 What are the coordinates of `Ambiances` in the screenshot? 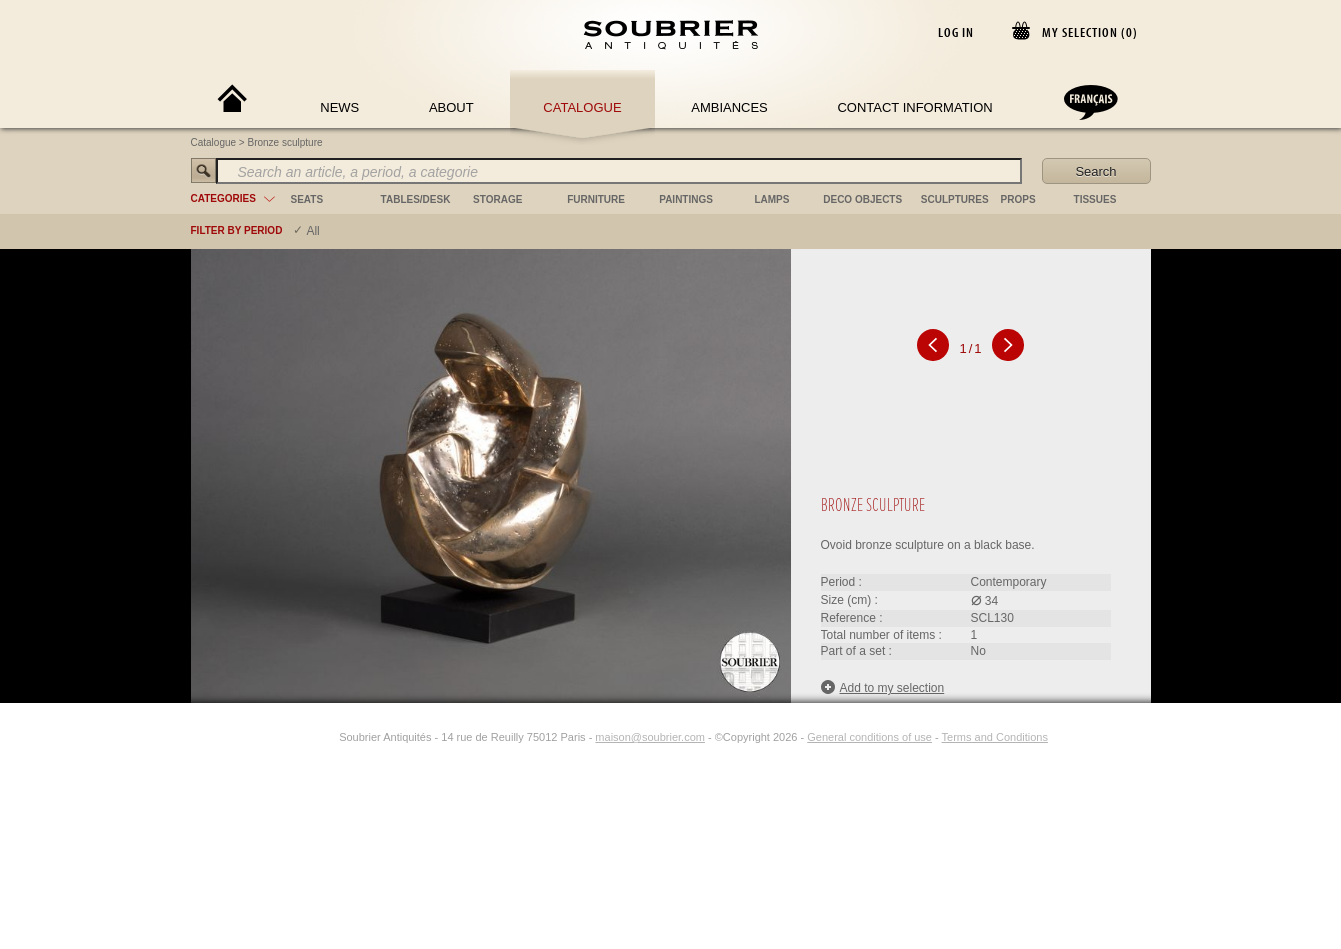 It's located at (729, 107).